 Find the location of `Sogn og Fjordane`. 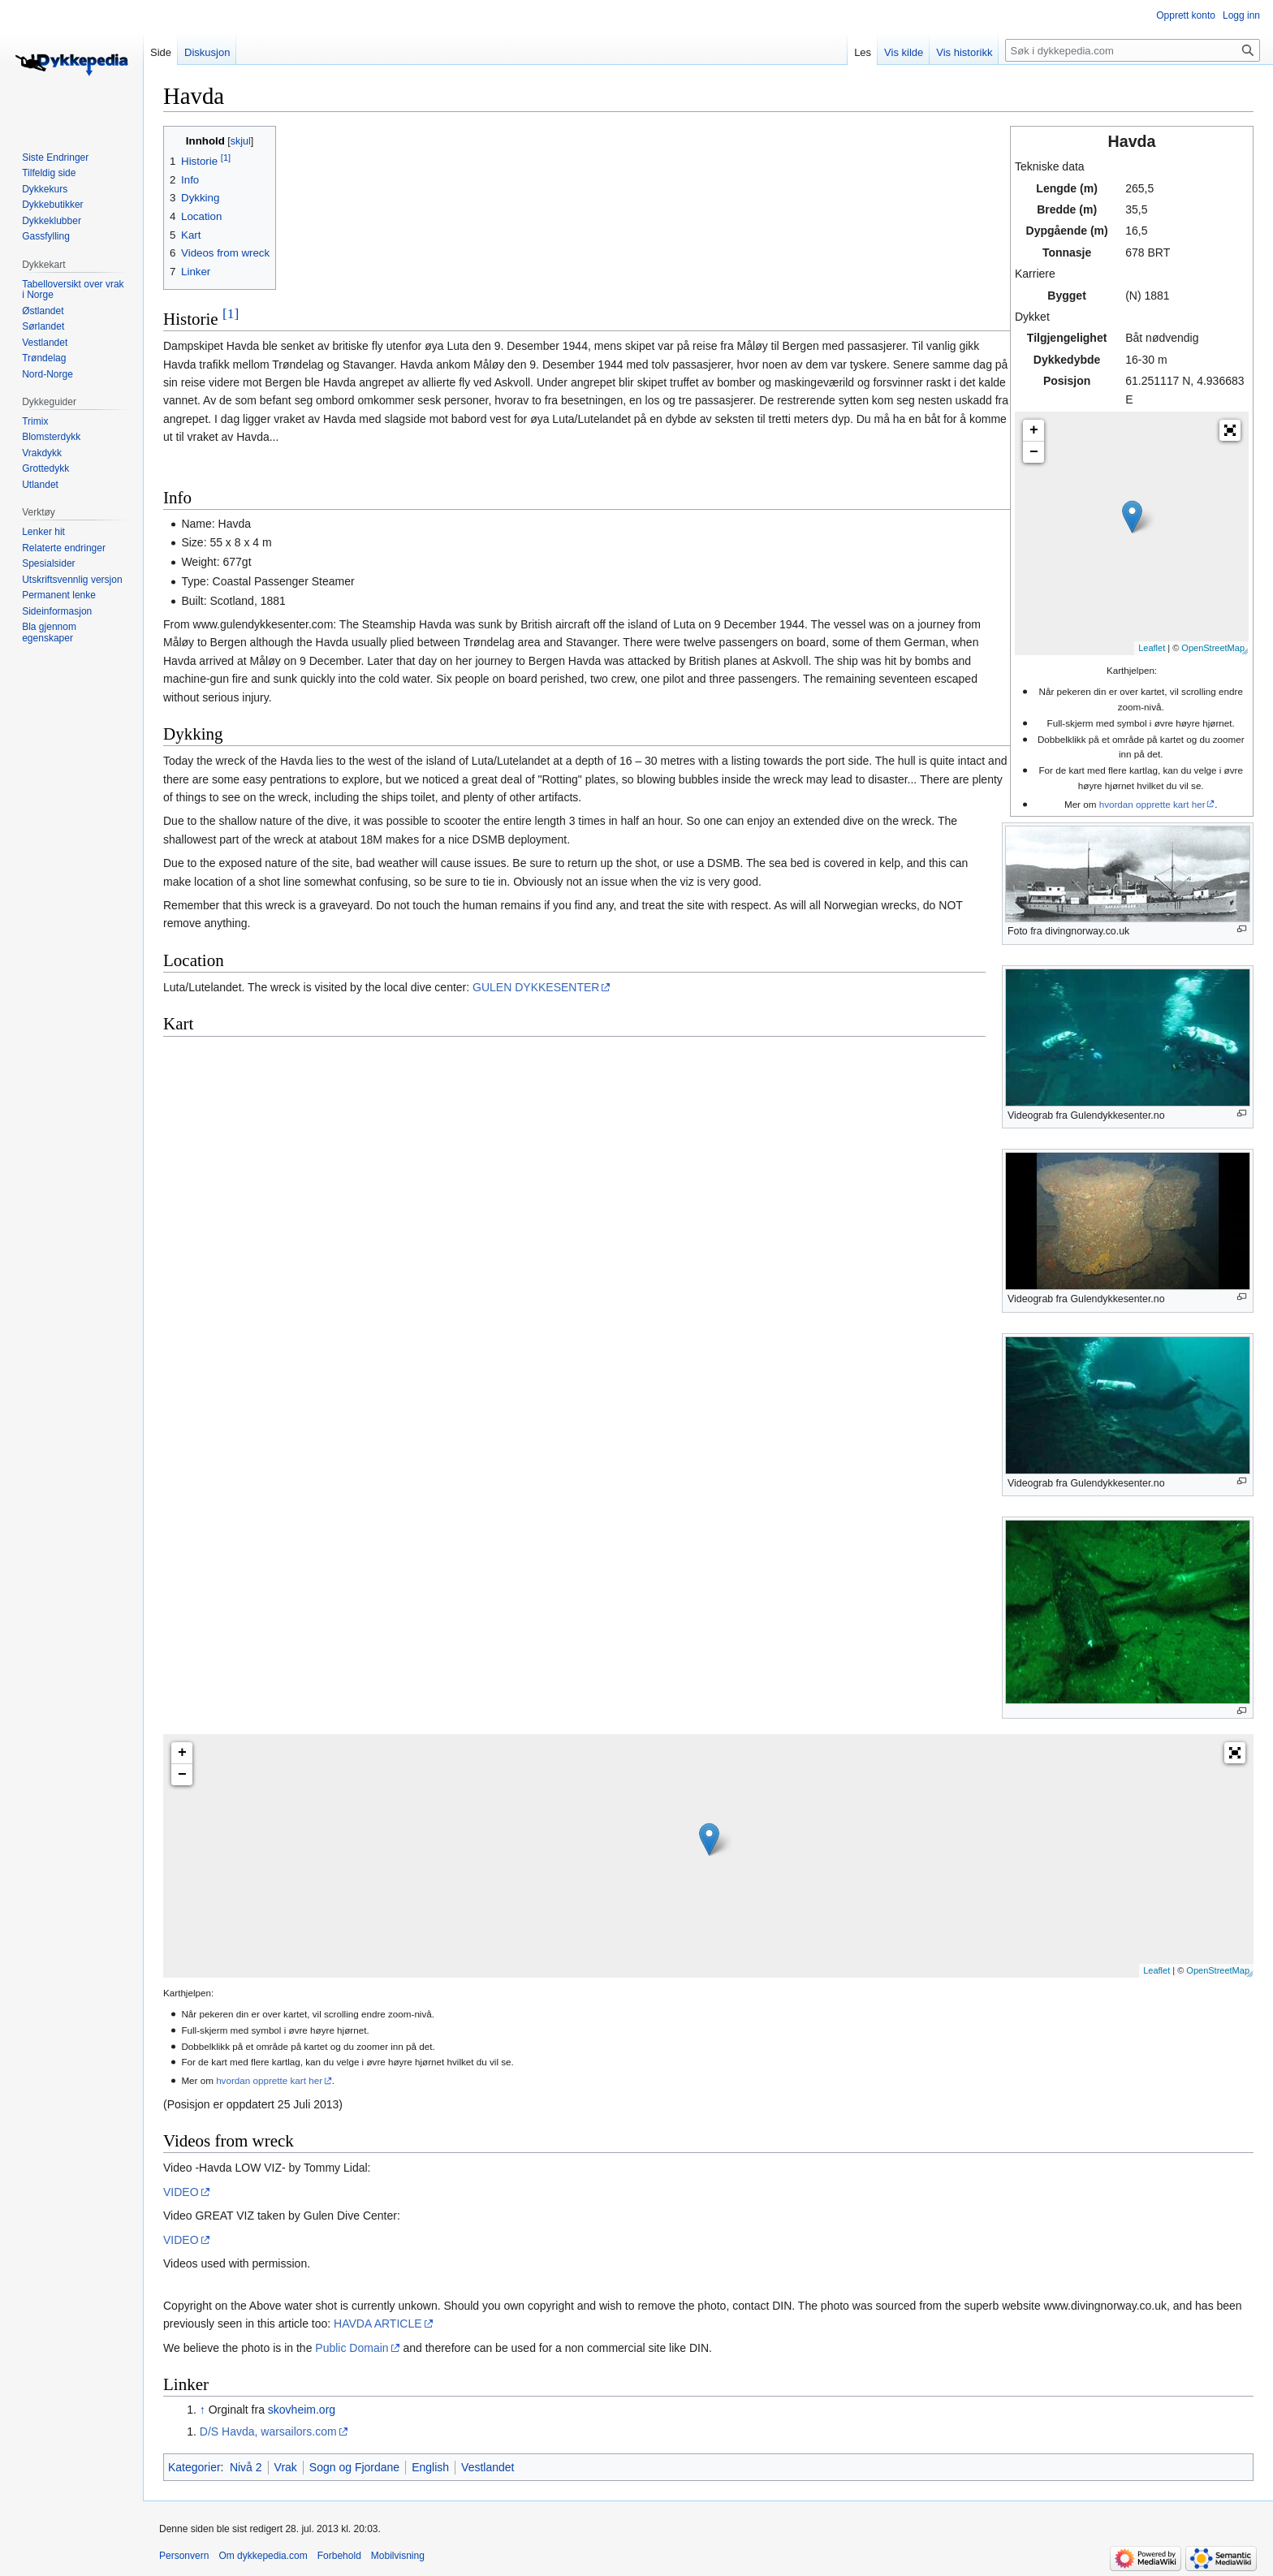

Sogn og Fjordane is located at coordinates (354, 2467).